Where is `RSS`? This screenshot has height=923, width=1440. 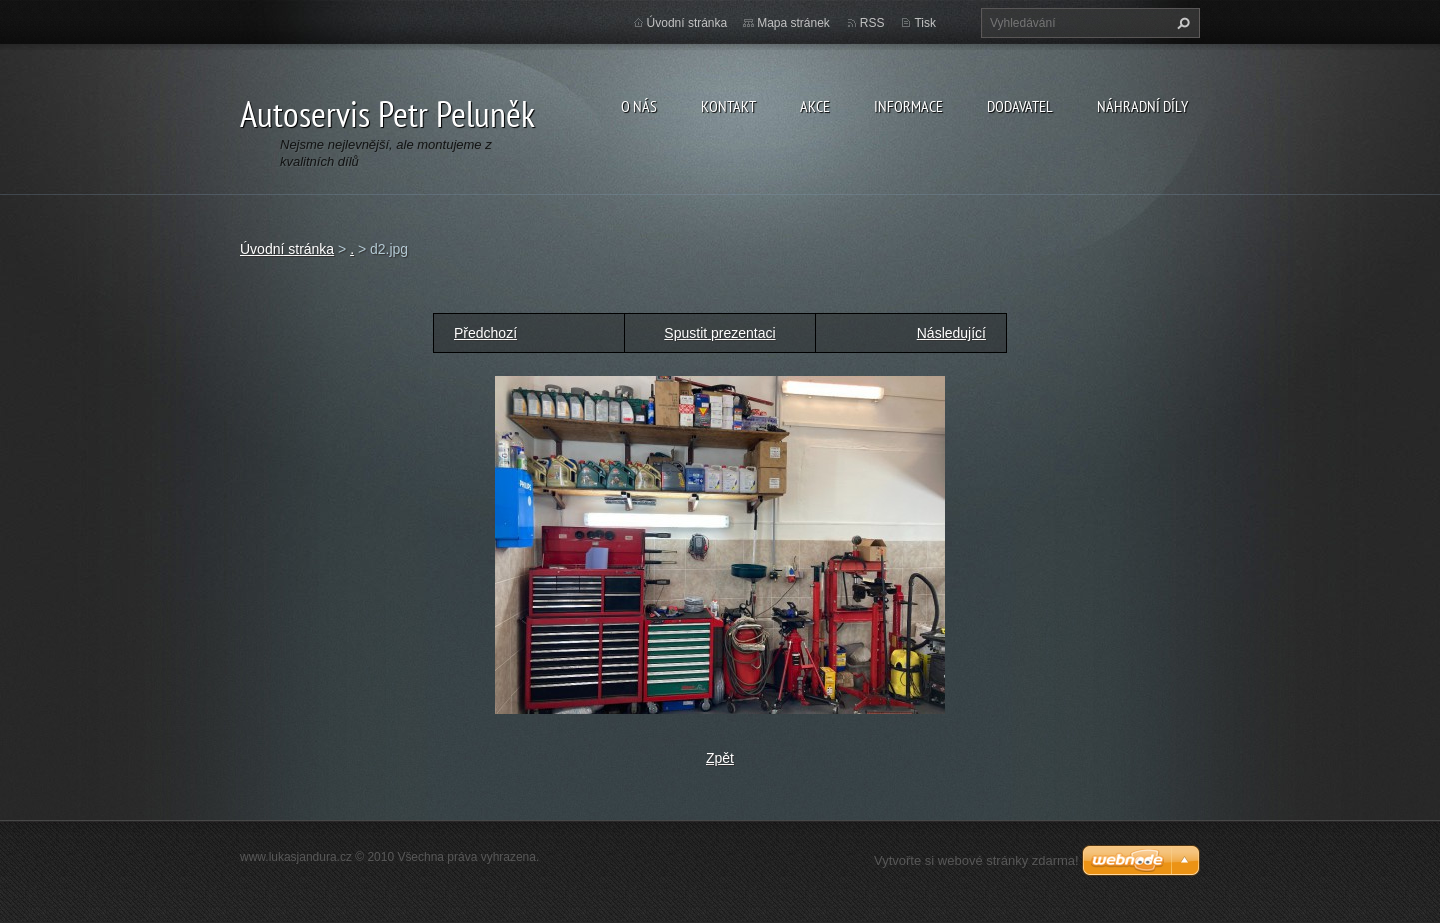
RSS is located at coordinates (872, 23).